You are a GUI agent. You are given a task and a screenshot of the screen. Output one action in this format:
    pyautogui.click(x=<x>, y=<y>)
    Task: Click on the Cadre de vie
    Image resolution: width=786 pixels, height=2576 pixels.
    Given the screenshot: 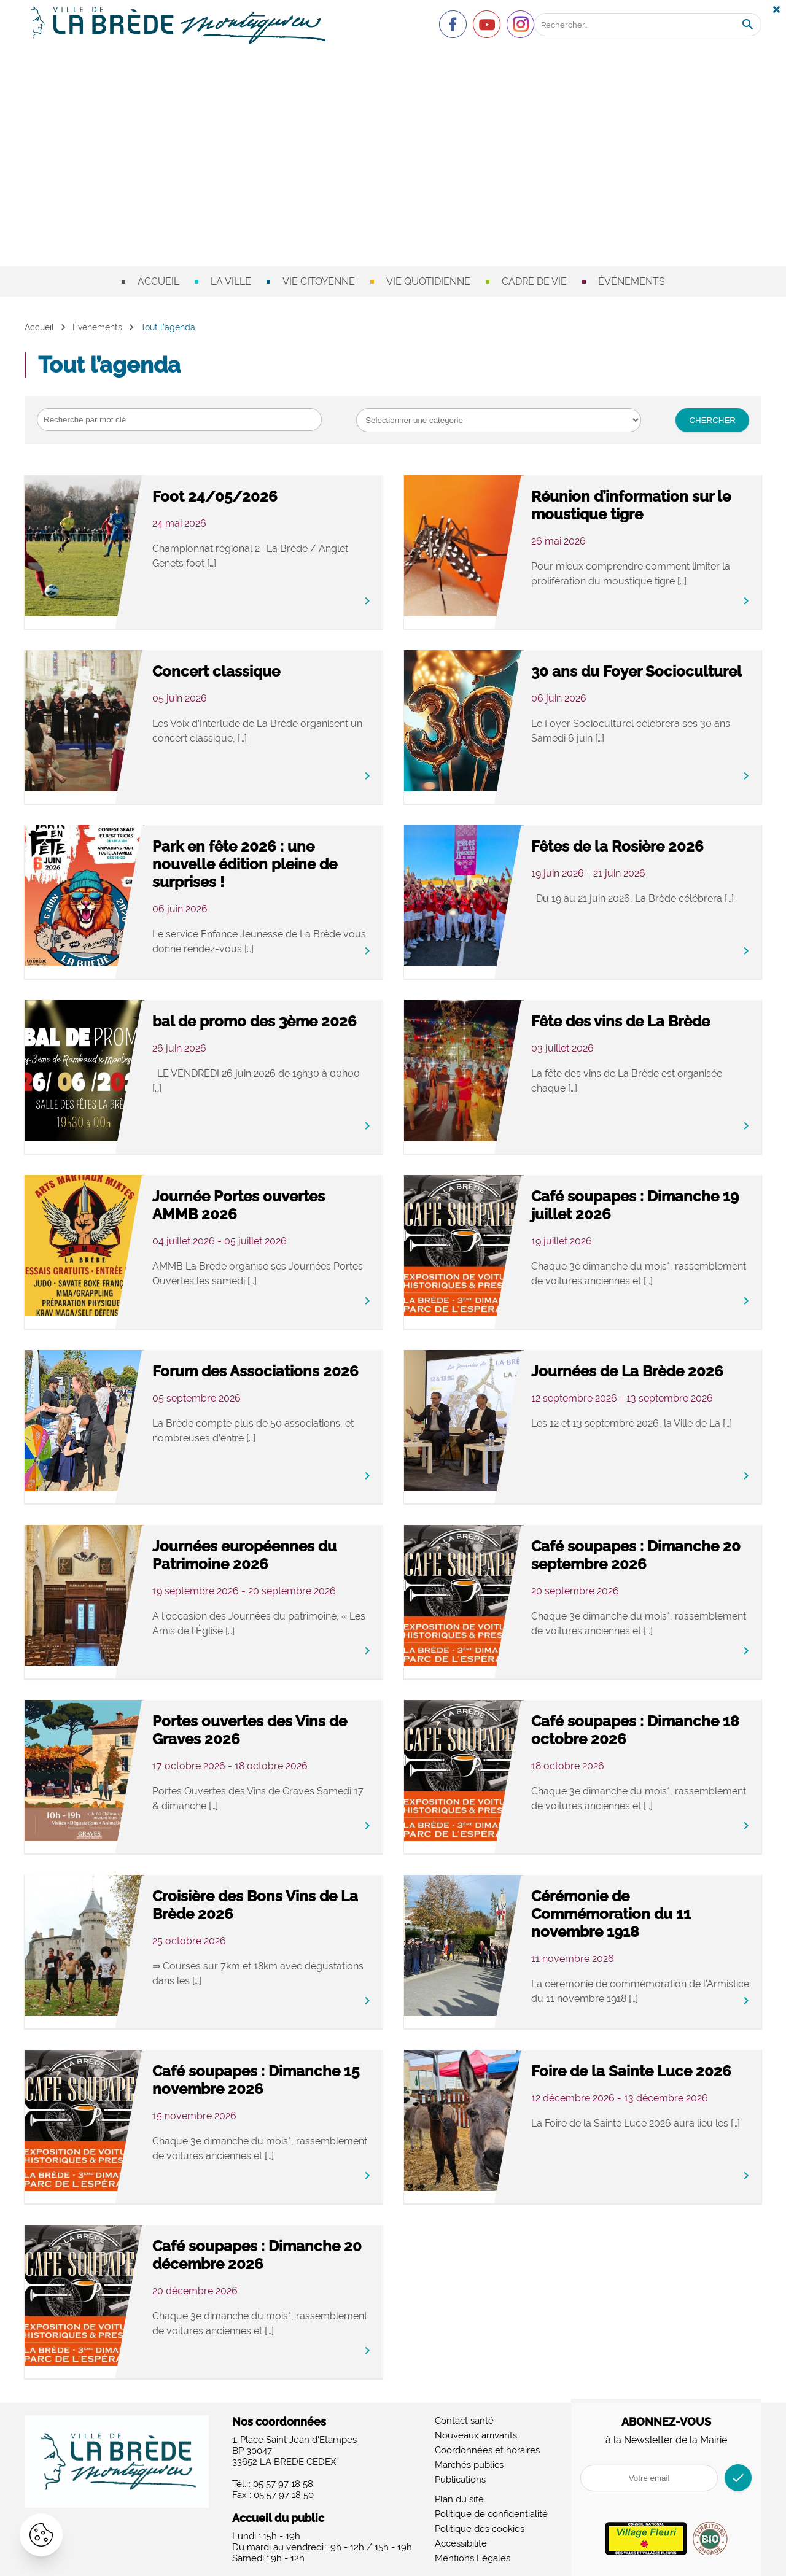 What is the action you would take?
    pyautogui.click(x=534, y=281)
    